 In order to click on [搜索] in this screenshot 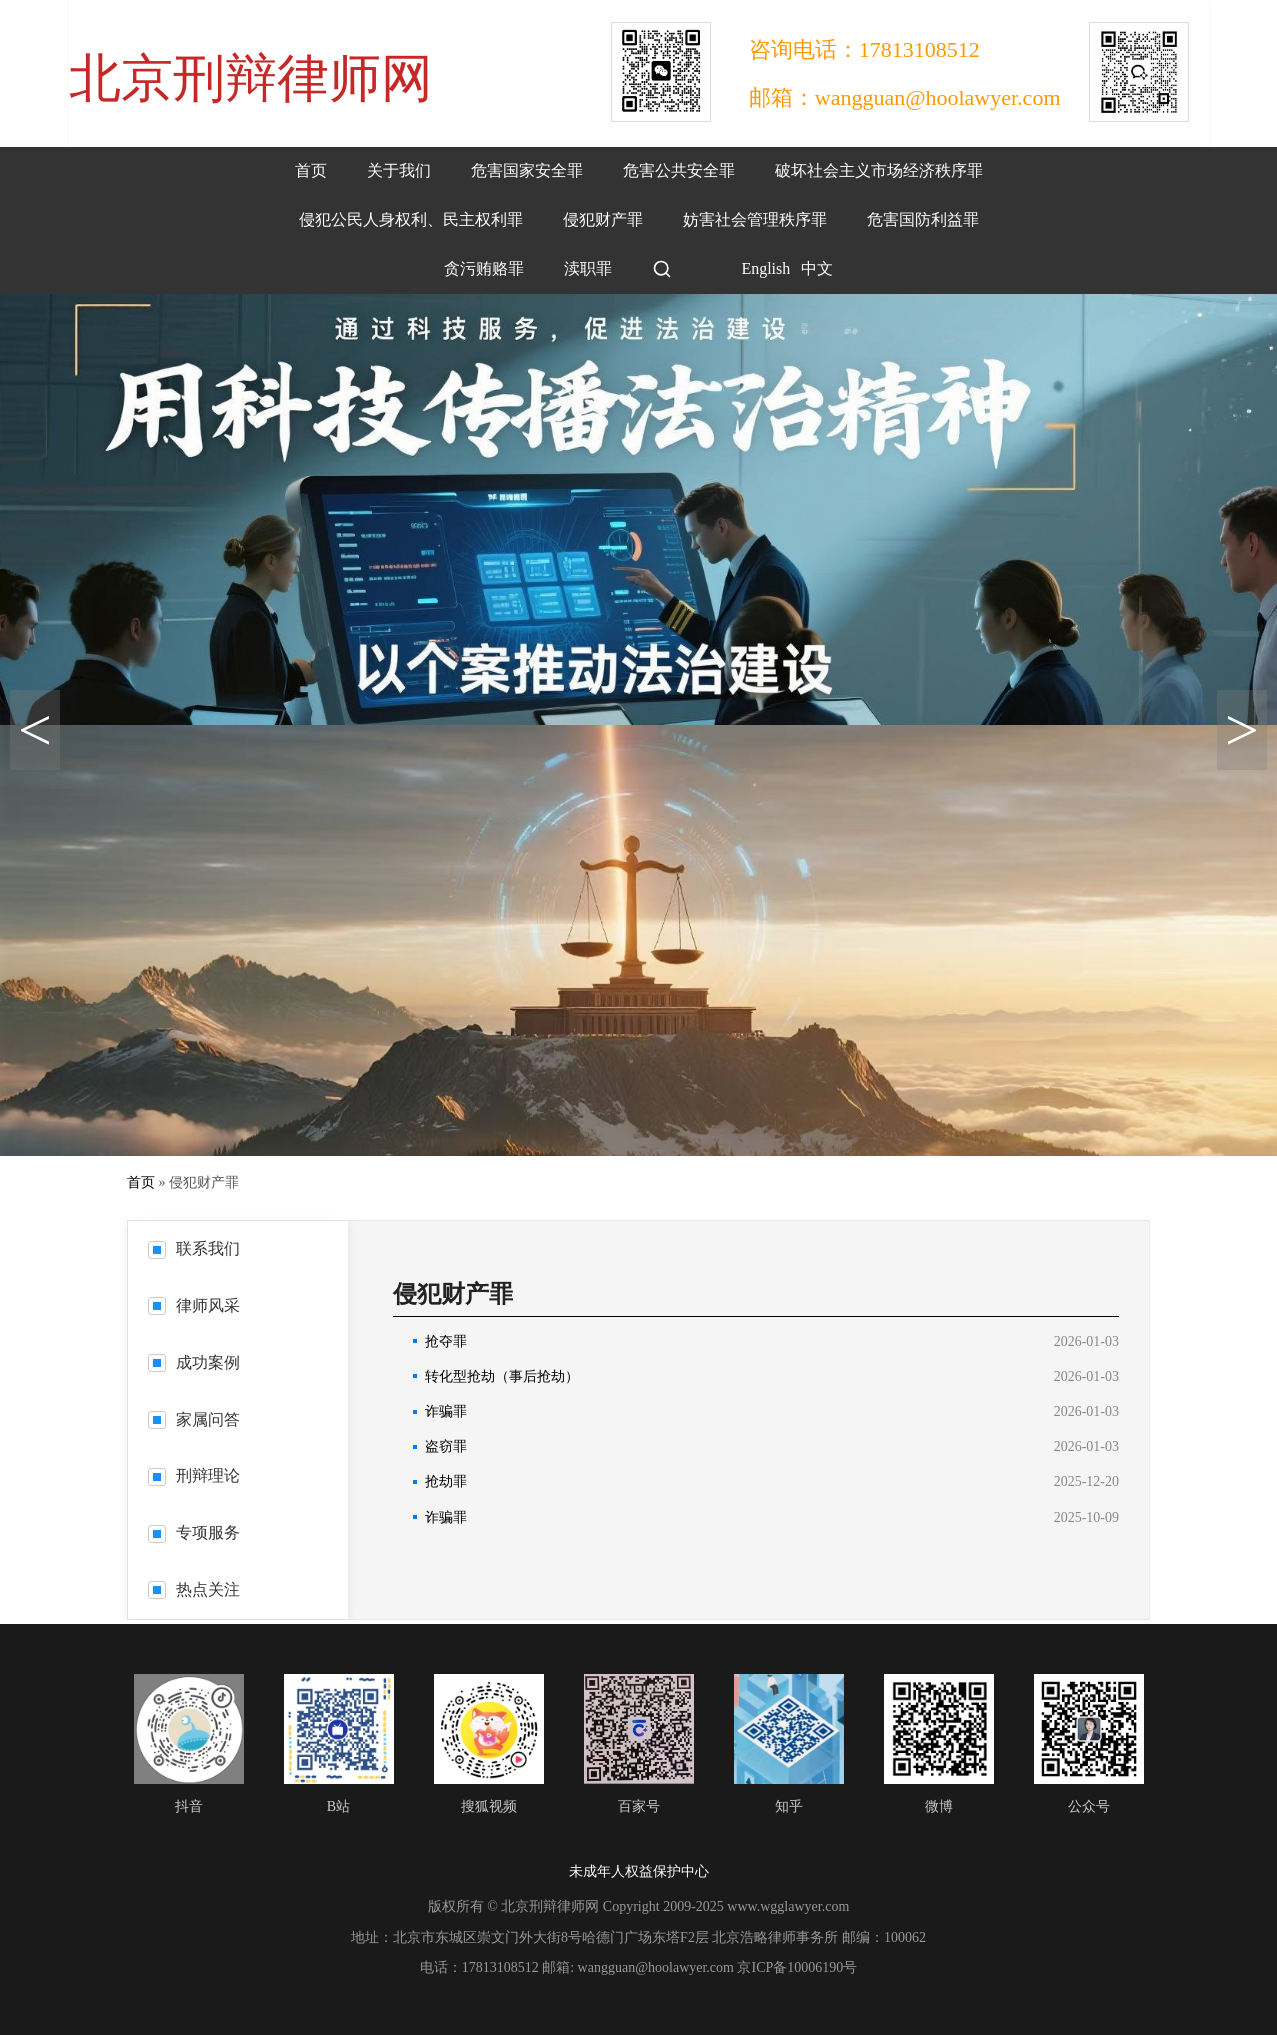, I will do `click(662, 269)`.